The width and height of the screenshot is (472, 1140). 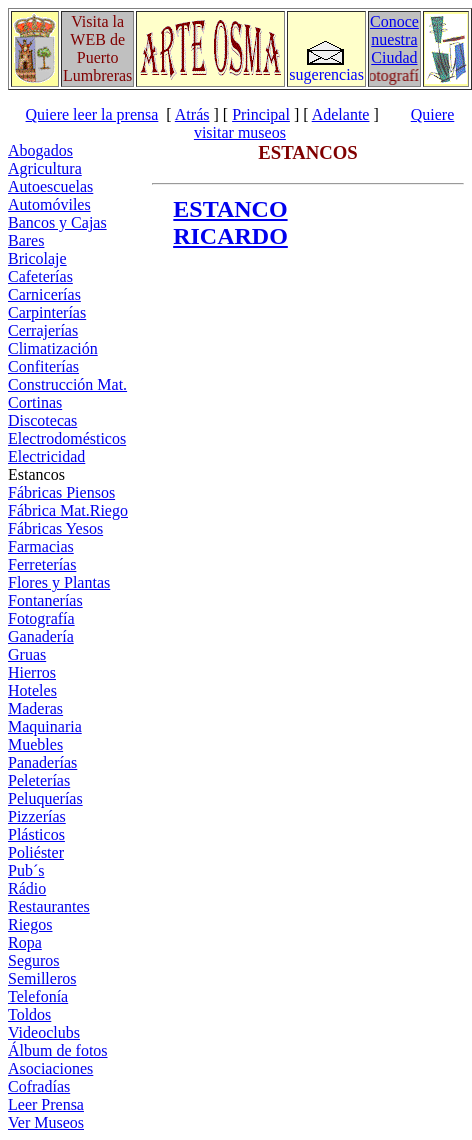 What do you see at coordinates (37, 816) in the screenshot?
I see `Pizzerías` at bounding box center [37, 816].